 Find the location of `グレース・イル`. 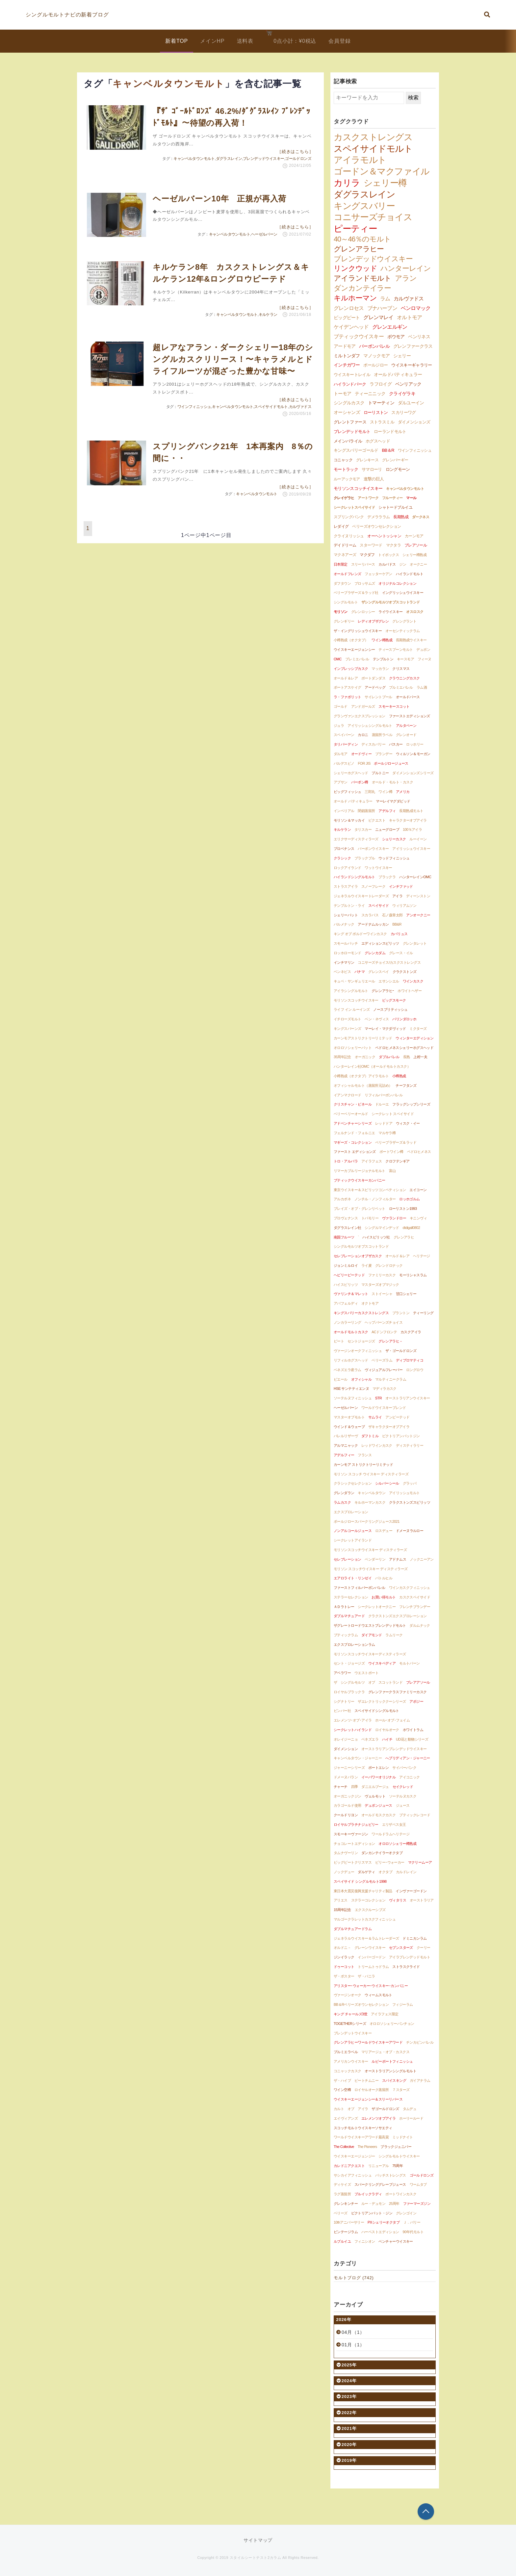

グレース・イル is located at coordinates (401, 953).